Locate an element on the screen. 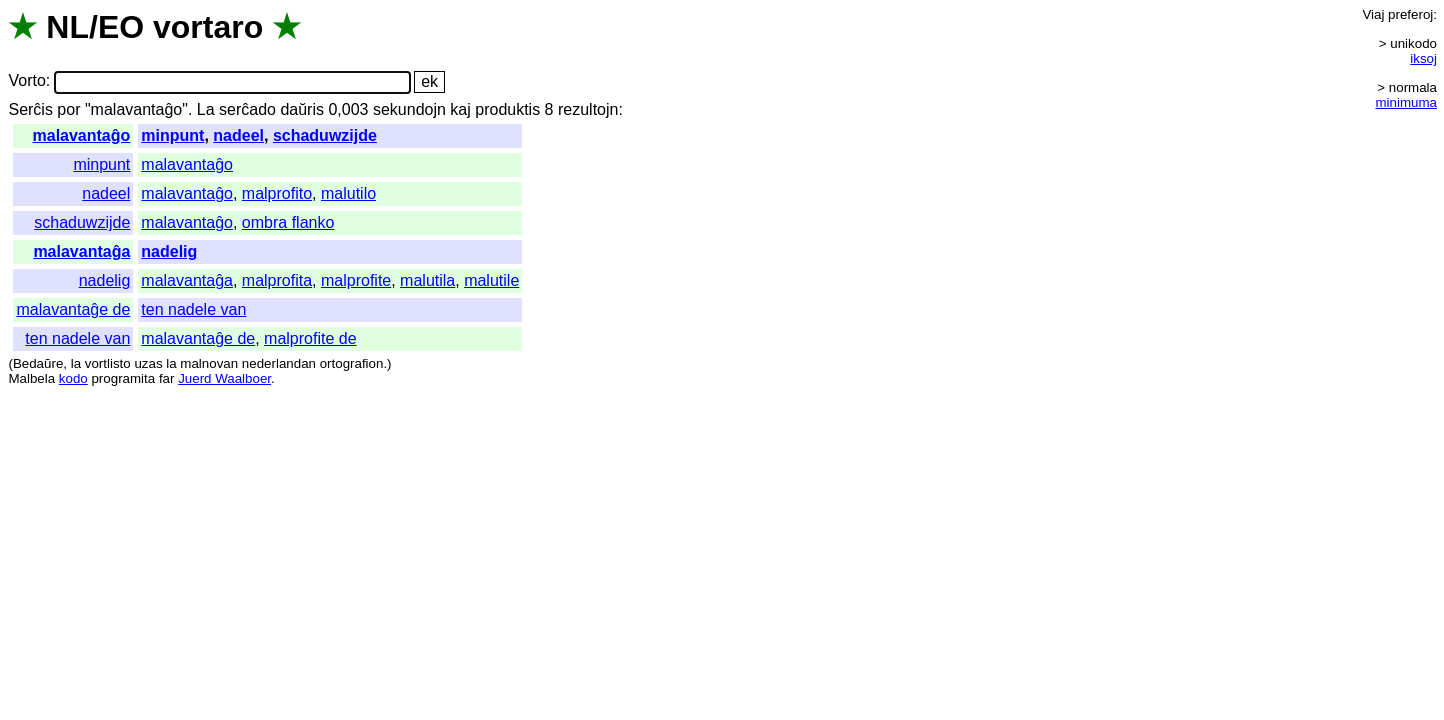 This screenshot has width=1444, height=720. preferoj is located at coordinates (1410, 14).